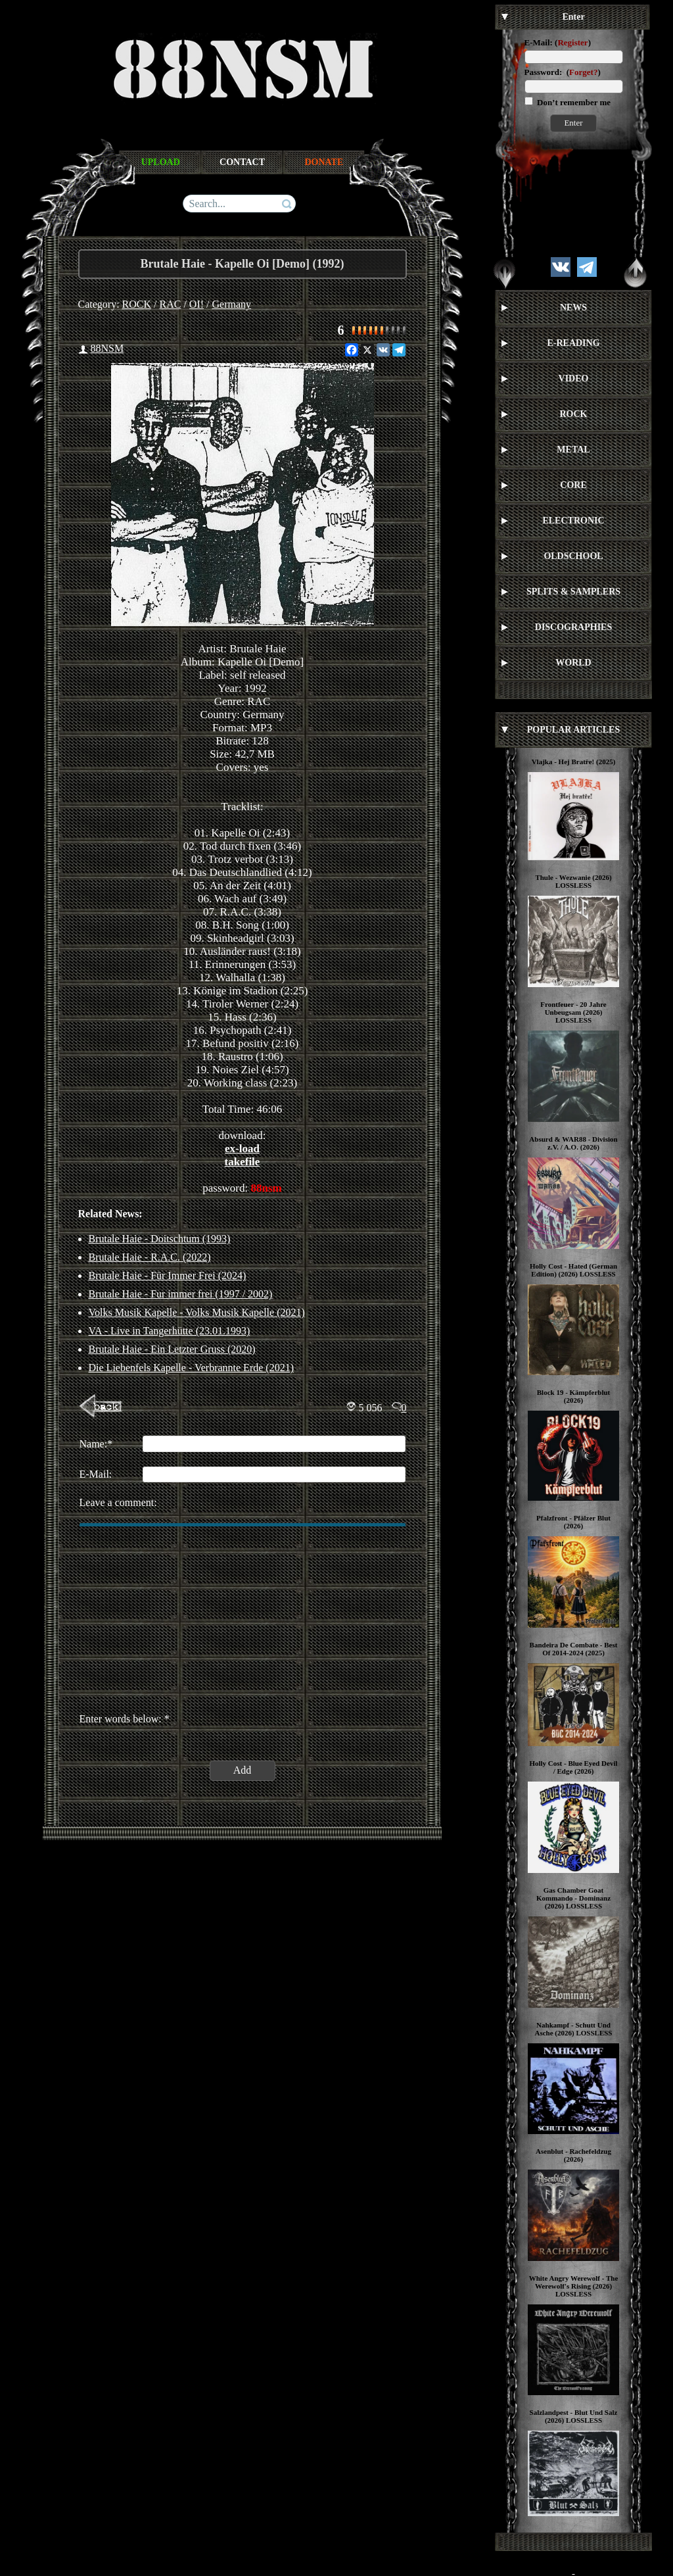 This screenshot has height=2576, width=673. I want to click on RAC, so click(170, 304).